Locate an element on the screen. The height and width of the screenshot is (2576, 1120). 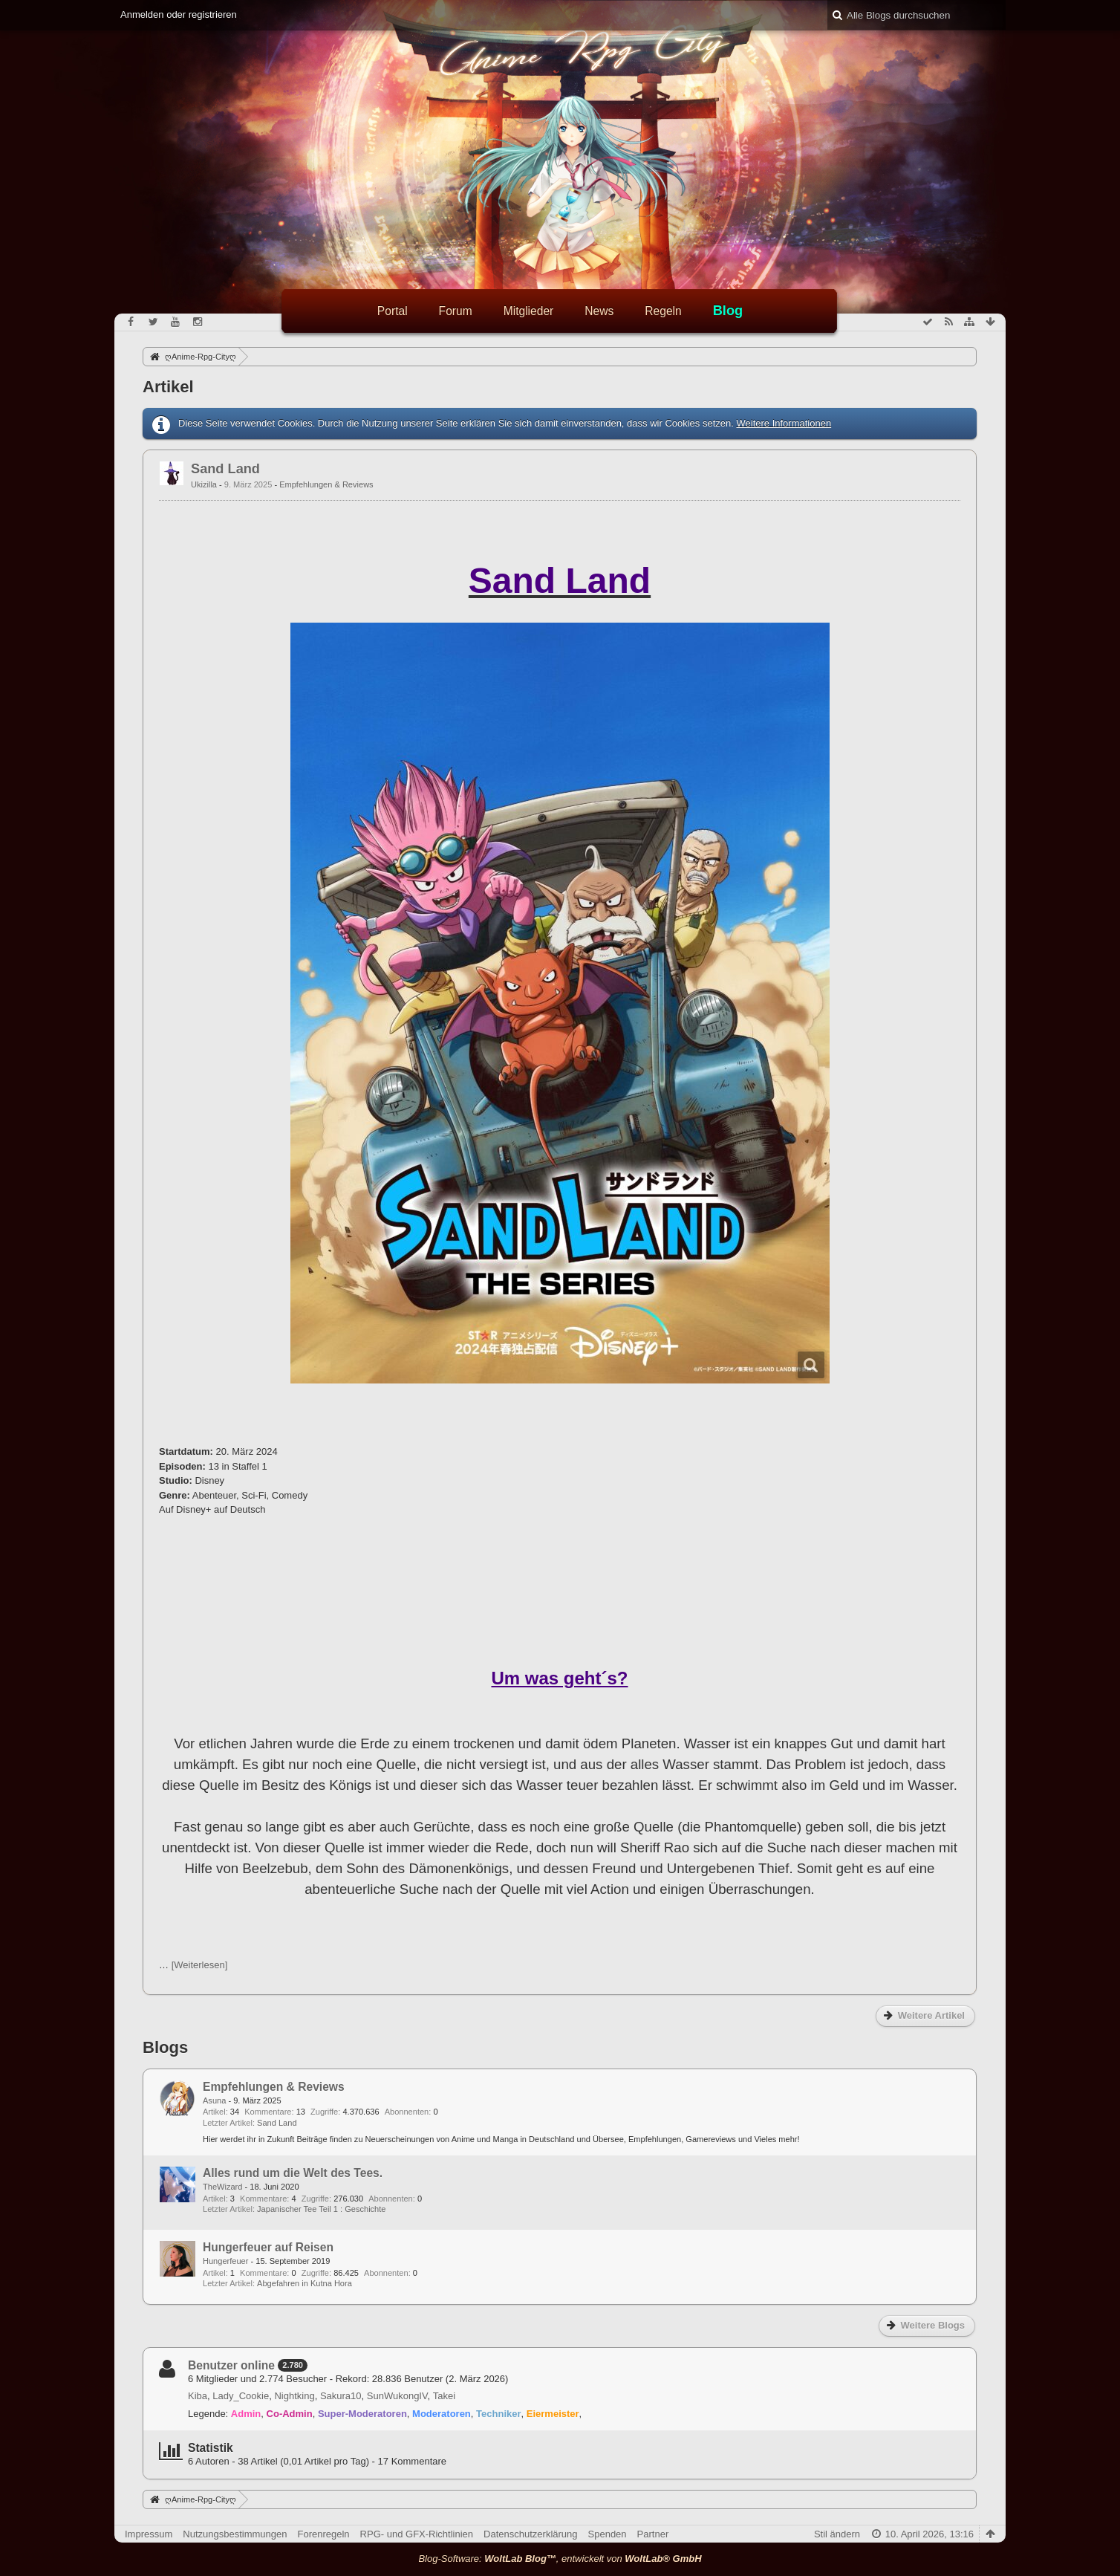
Ukizilla is located at coordinates (204, 484).